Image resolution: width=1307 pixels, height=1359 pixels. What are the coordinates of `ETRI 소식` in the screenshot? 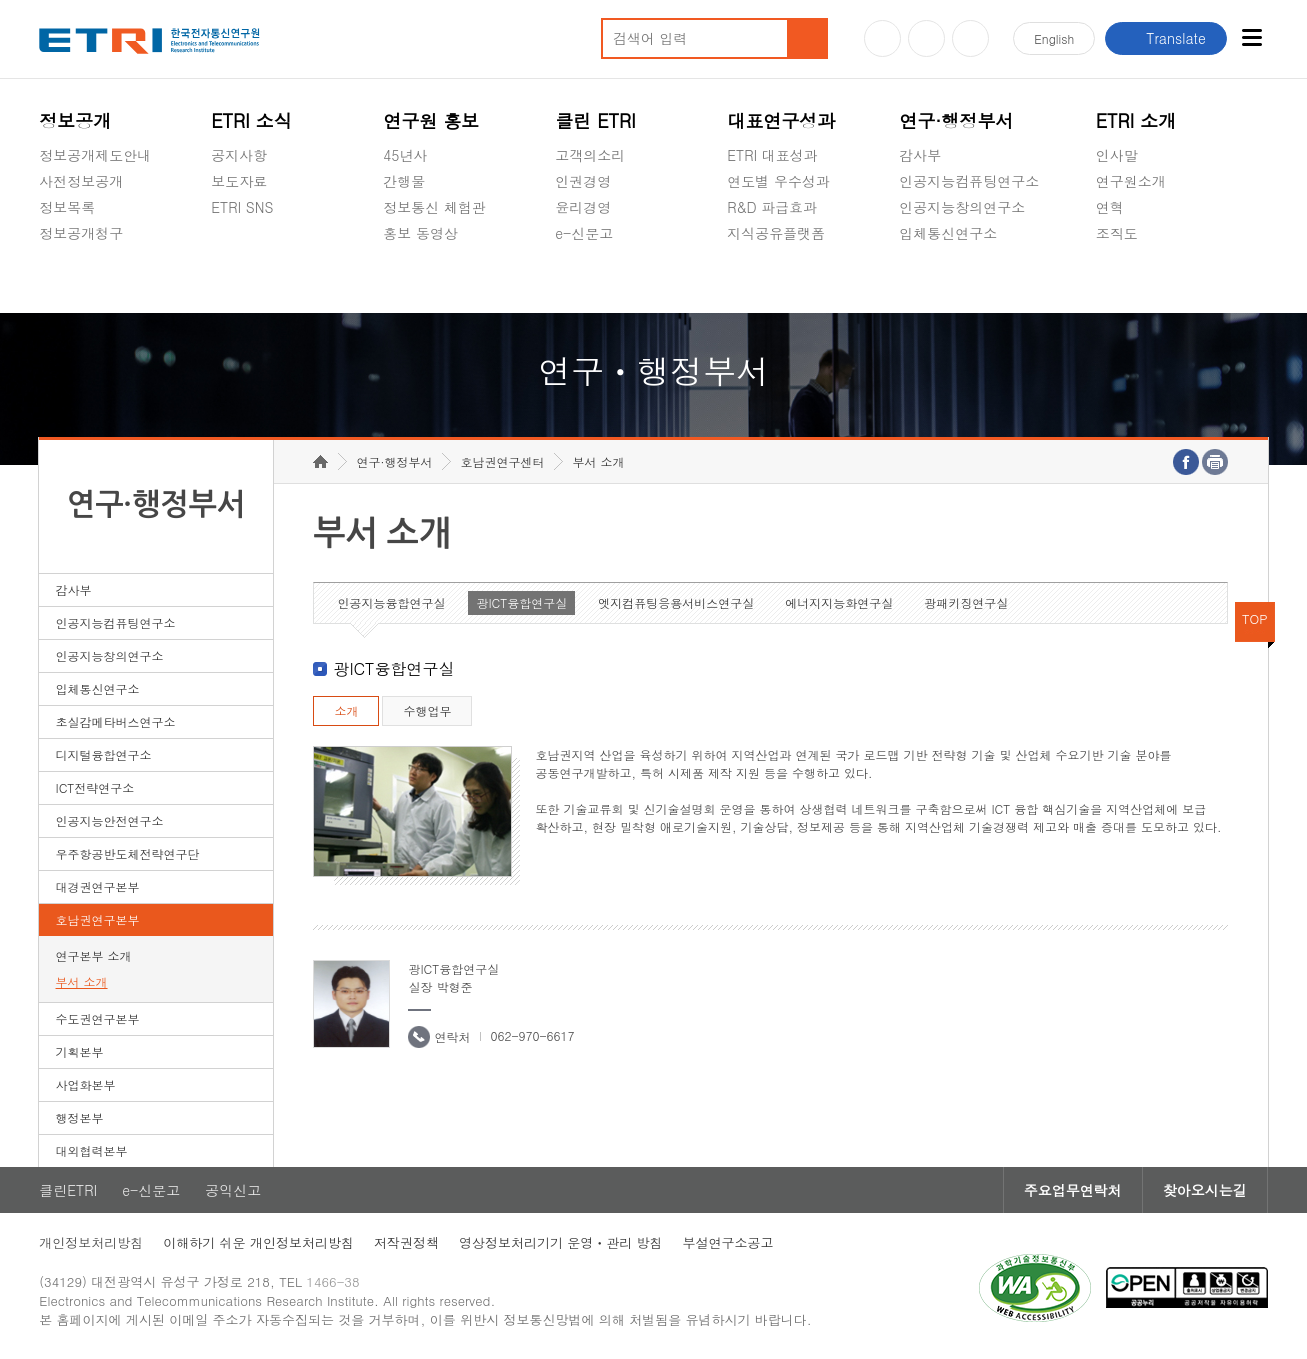 It's located at (251, 120).